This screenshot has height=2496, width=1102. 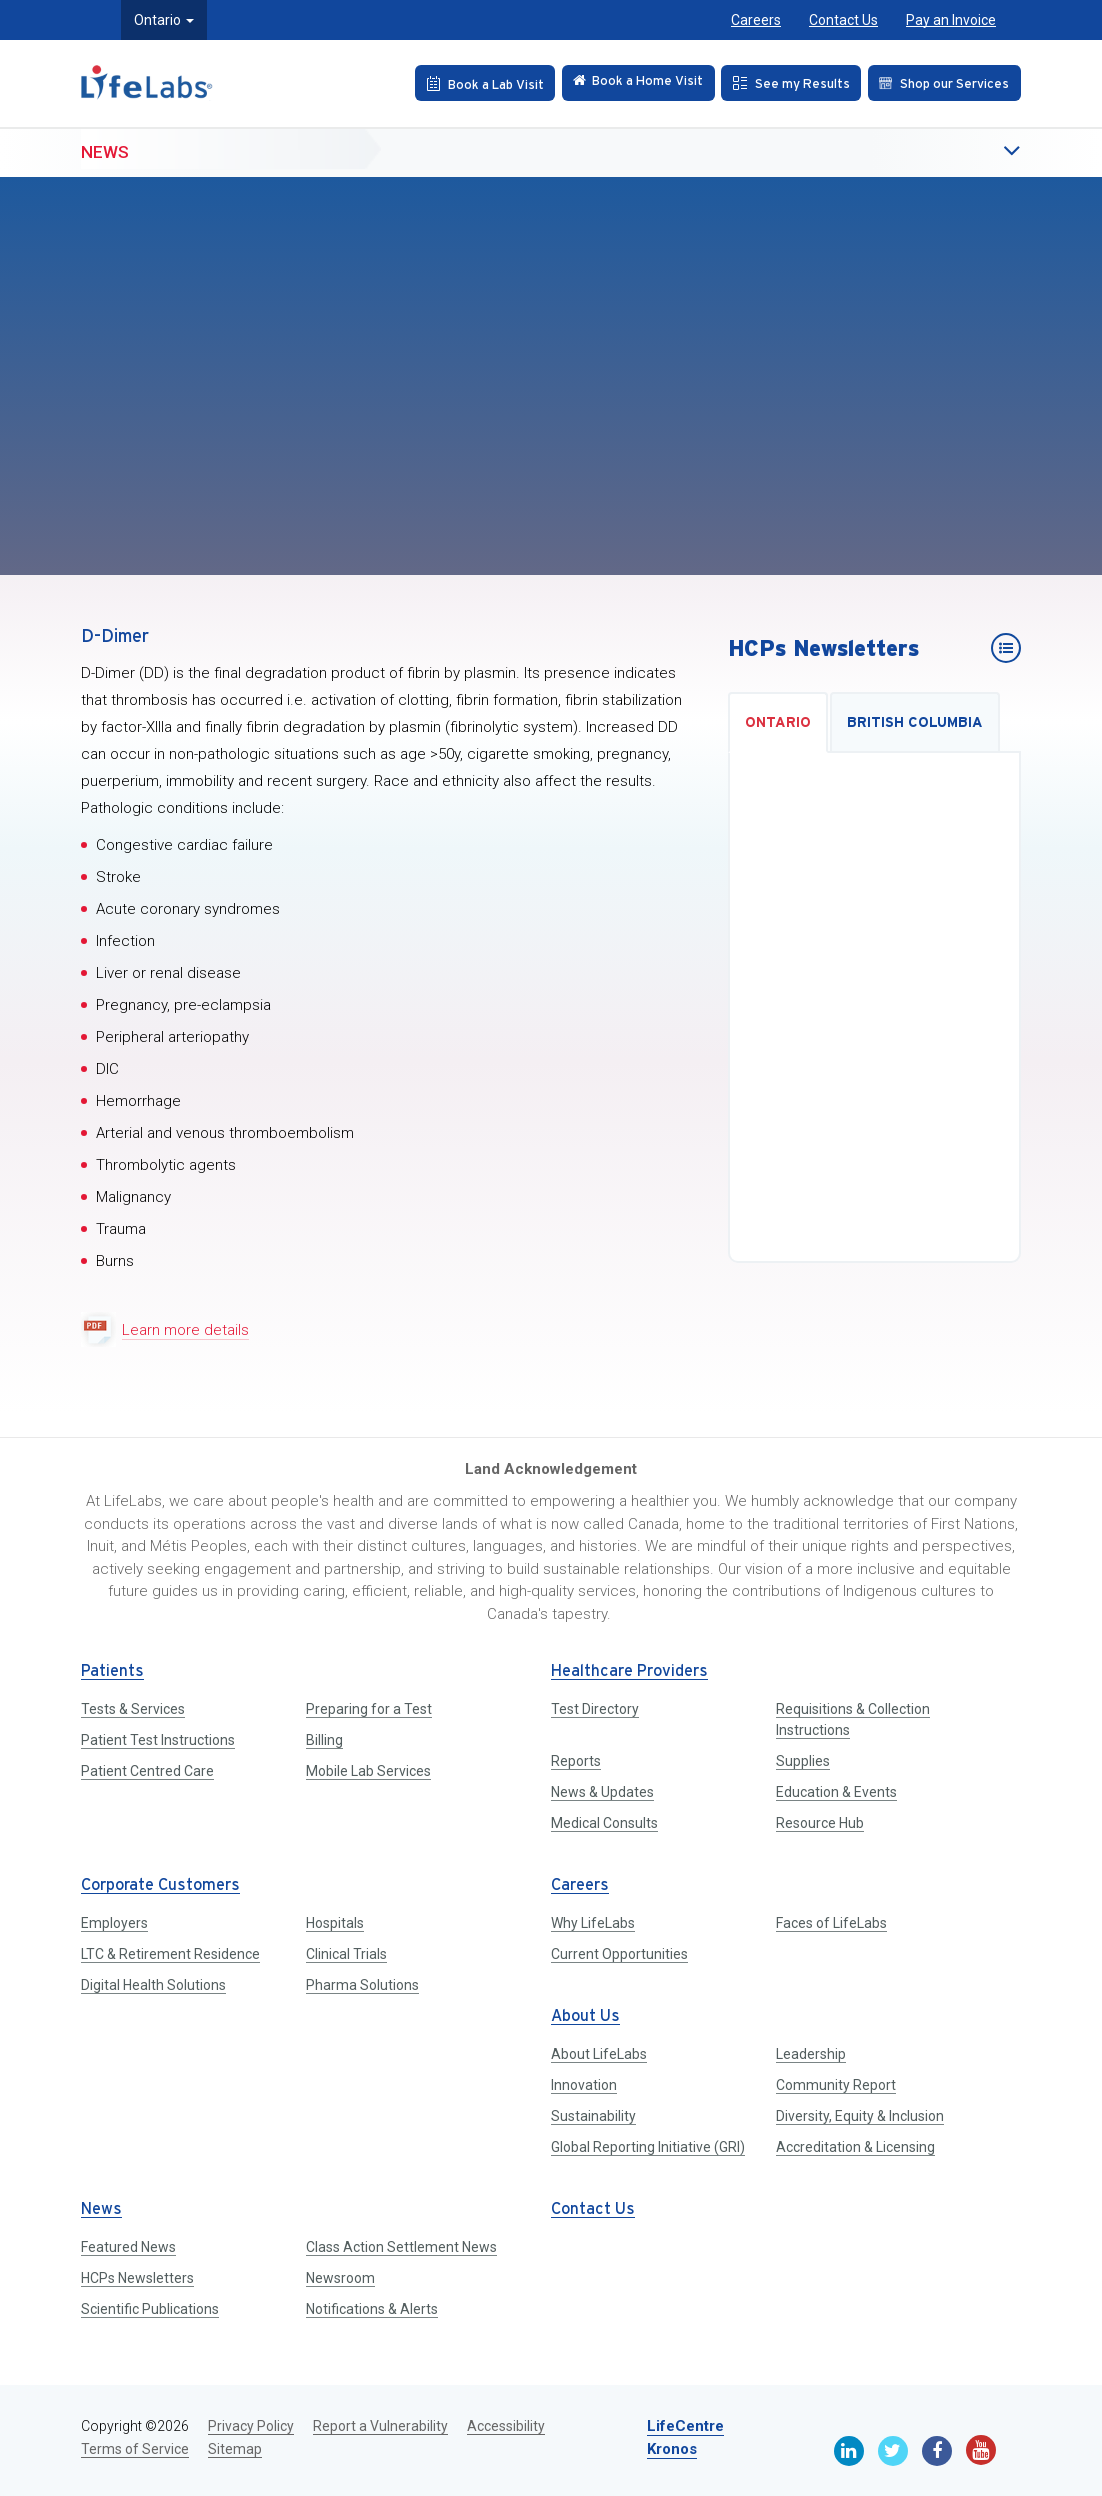 What do you see at coordinates (786, 83) in the screenshot?
I see `[See my Results]` at bounding box center [786, 83].